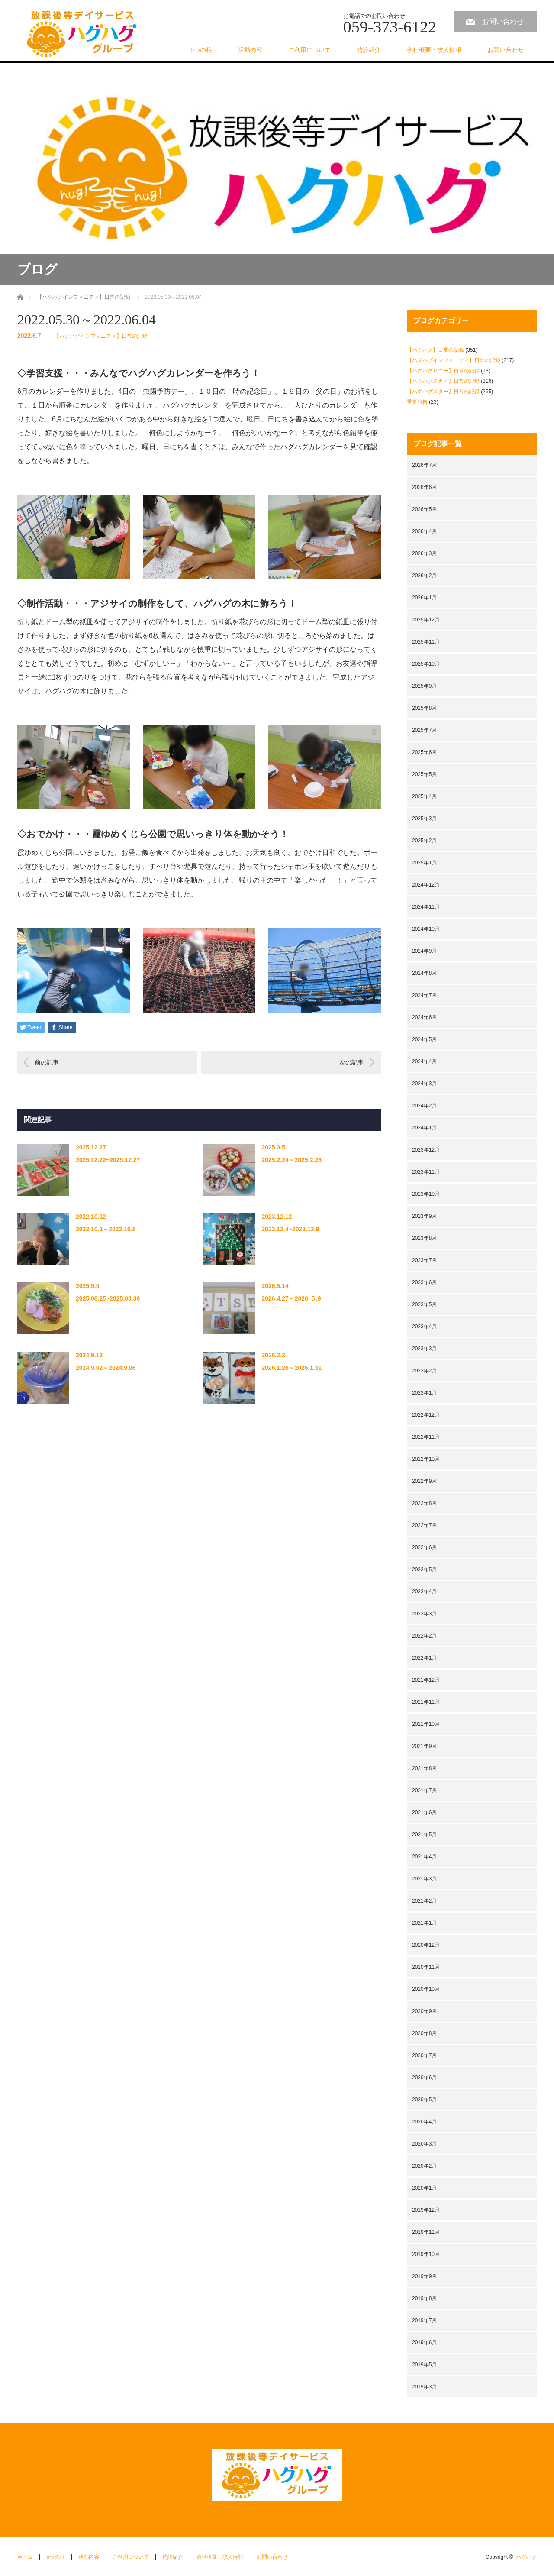  I want to click on 2020年12月, so click(426, 1945).